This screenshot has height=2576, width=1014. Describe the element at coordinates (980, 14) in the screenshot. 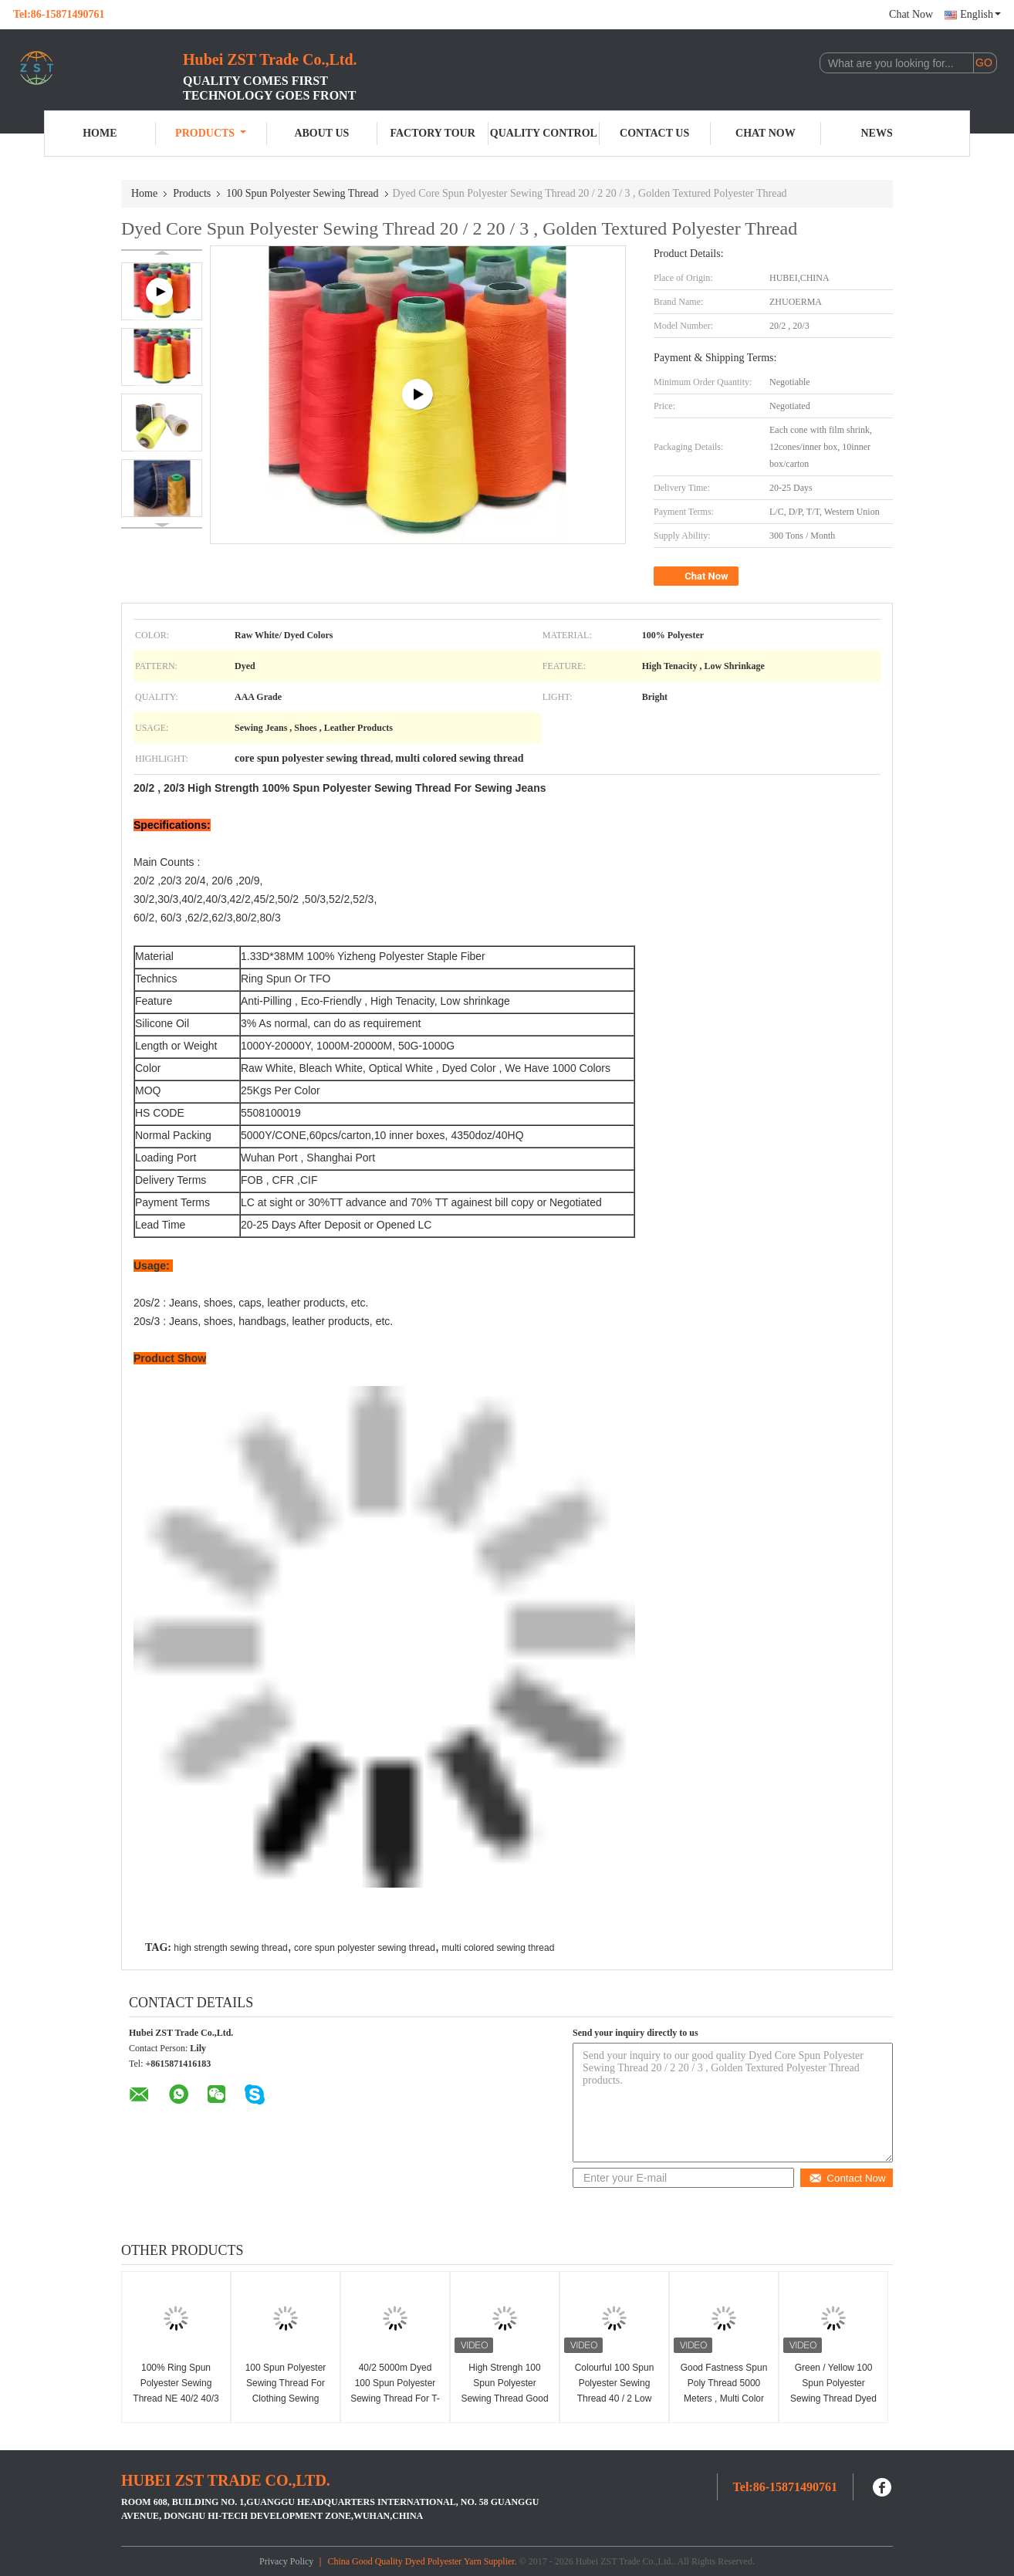

I see `English` at that location.